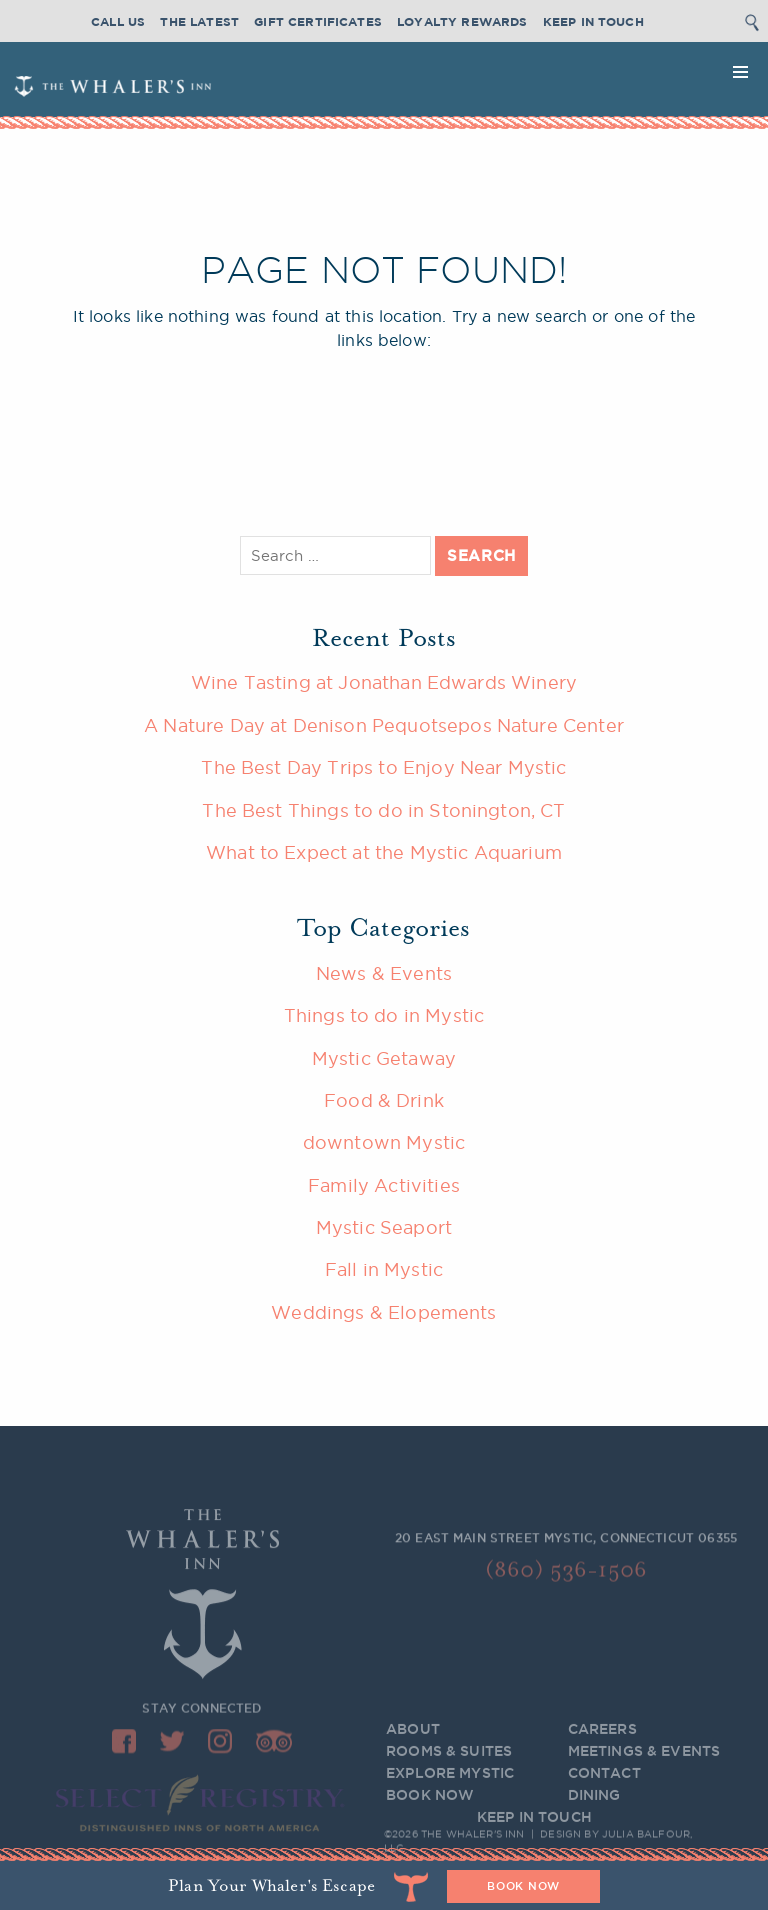 Image resolution: width=768 pixels, height=1910 pixels. What do you see at coordinates (384, 1185) in the screenshot?
I see `Family Activities` at bounding box center [384, 1185].